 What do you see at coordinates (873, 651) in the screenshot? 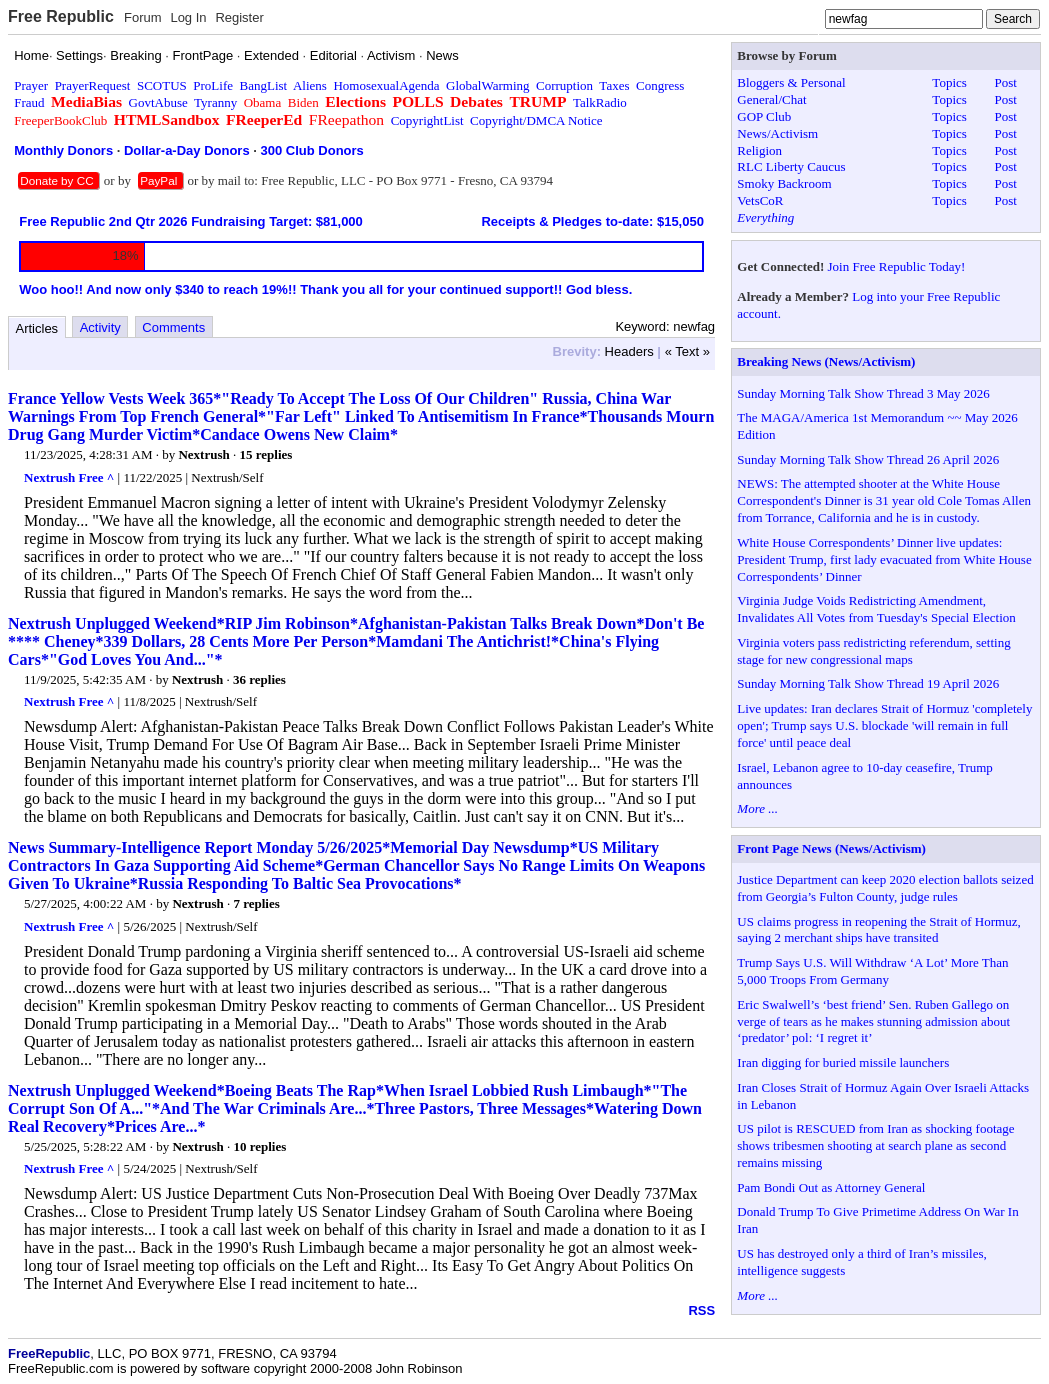
I see `Virginia voters pass redistricting referendum, setting stage for new congressional maps` at bounding box center [873, 651].